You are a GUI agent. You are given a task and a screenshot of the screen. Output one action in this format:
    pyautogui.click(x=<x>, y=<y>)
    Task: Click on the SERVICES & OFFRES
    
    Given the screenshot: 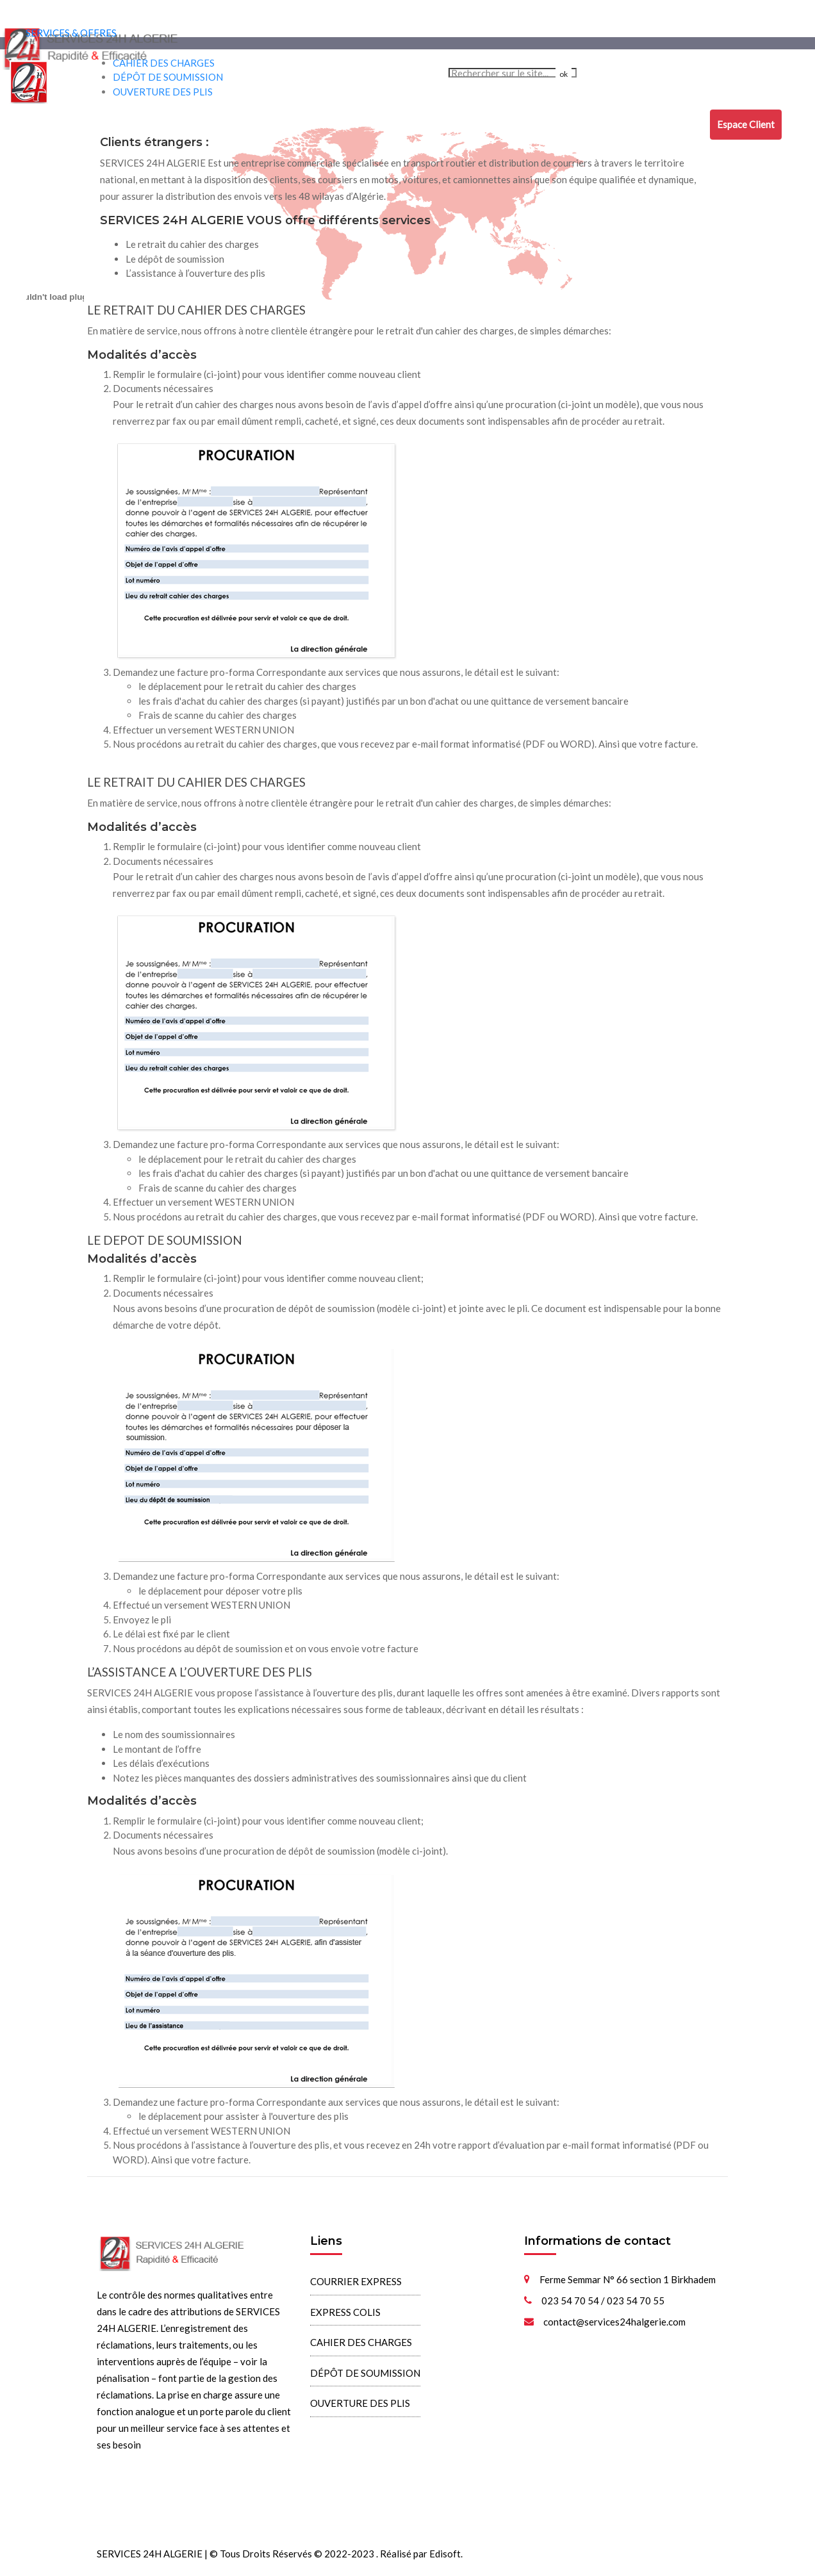 What is the action you would take?
    pyautogui.click(x=71, y=32)
    